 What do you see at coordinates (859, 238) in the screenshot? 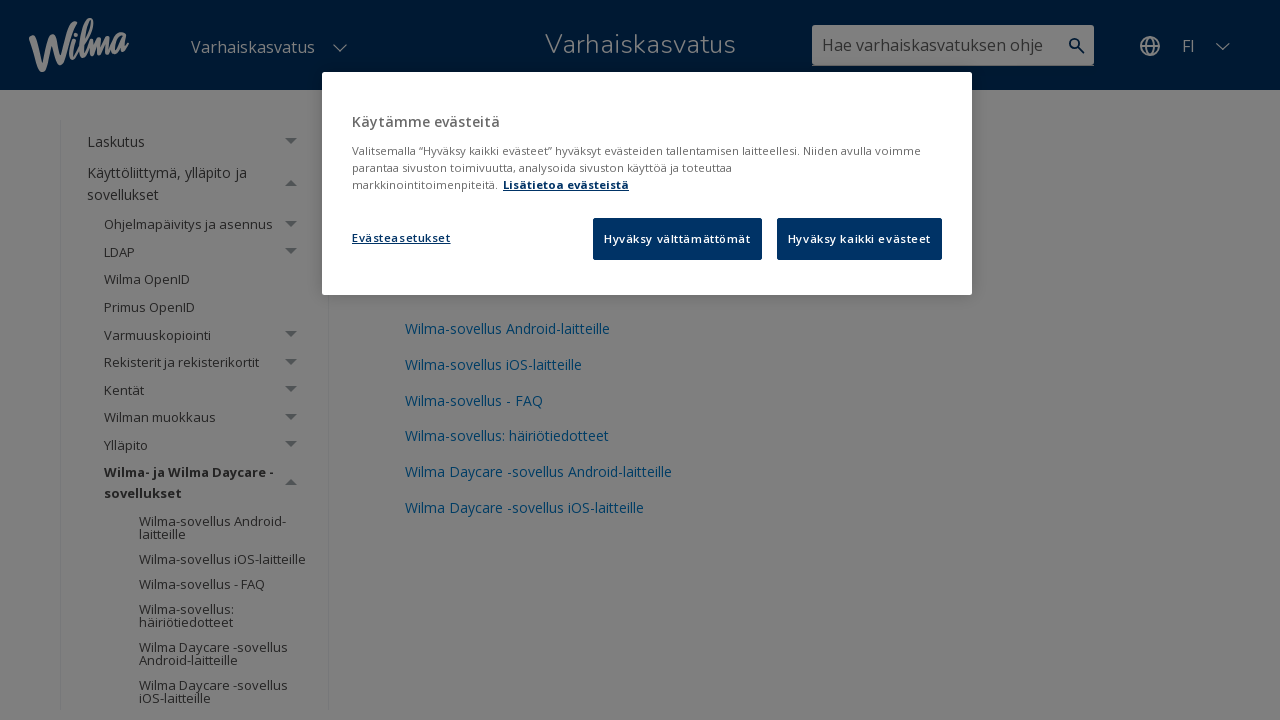
I see `Hyväksy kaikki evästeet` at bounding box center [859, 238].